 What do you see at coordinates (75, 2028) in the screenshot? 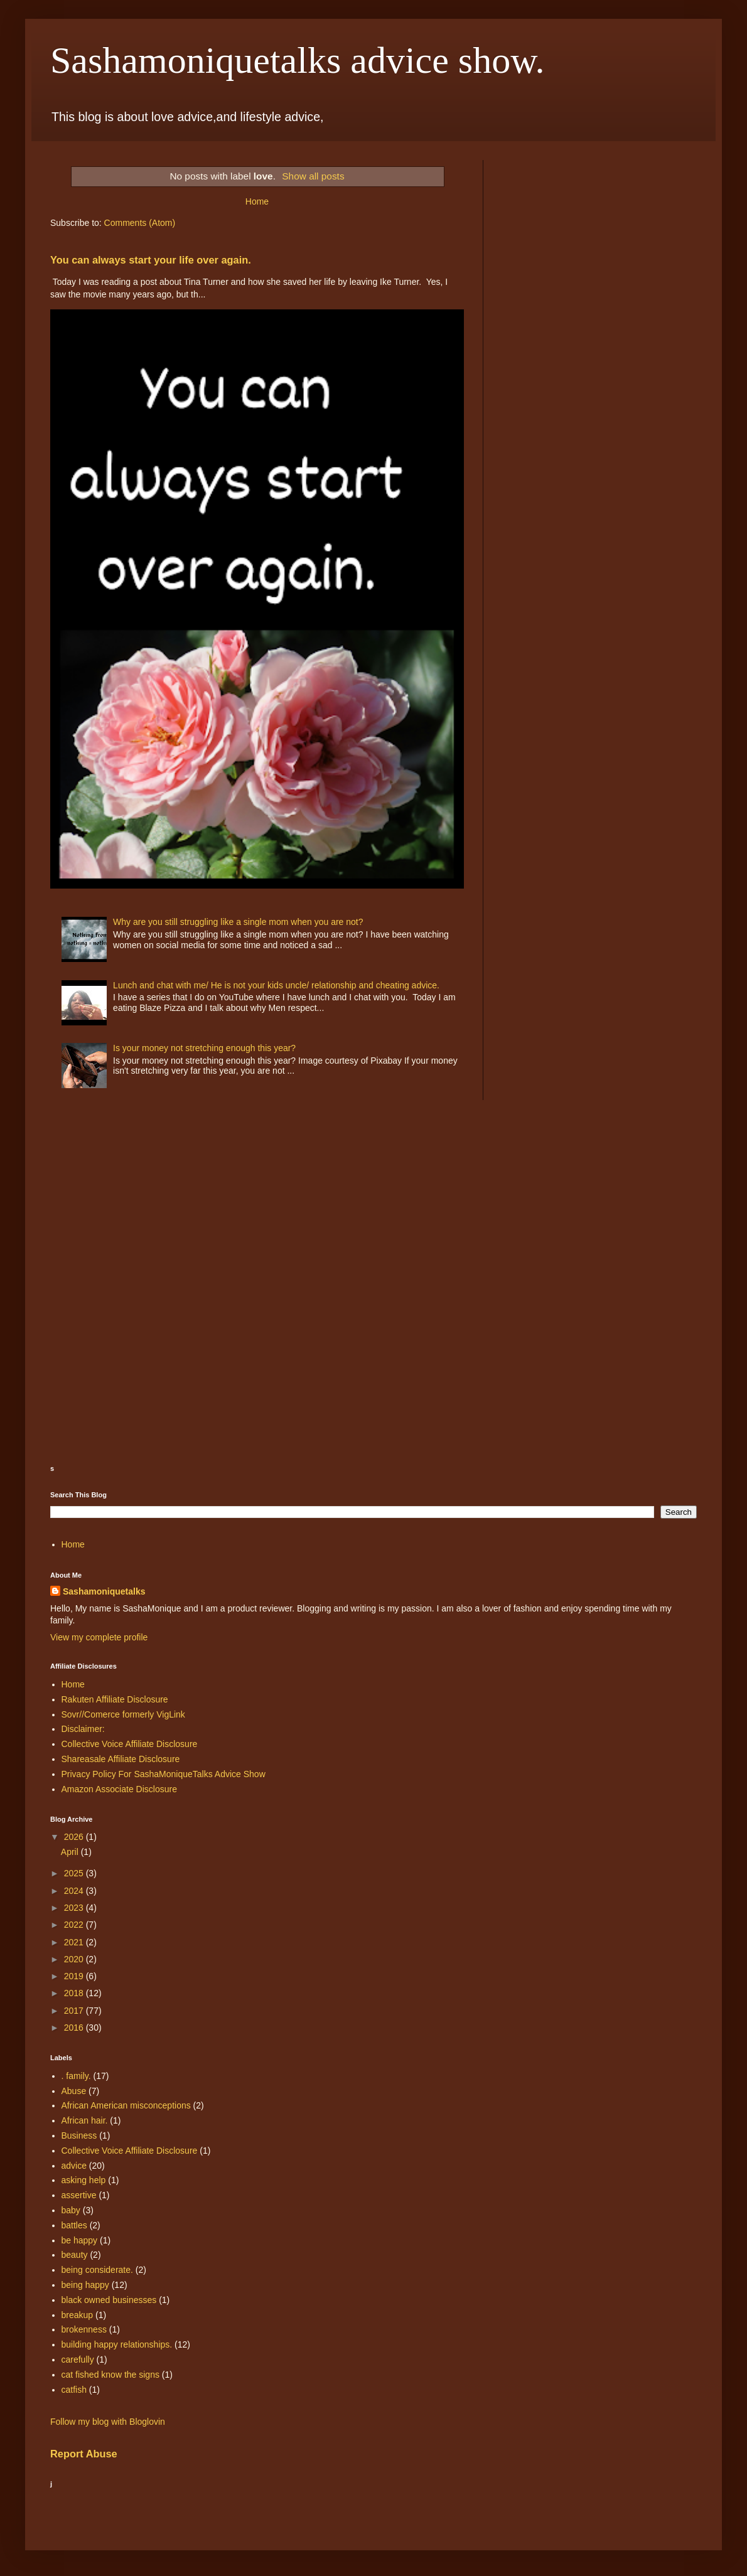
I see `2016` at bounding box center [75, 2028].